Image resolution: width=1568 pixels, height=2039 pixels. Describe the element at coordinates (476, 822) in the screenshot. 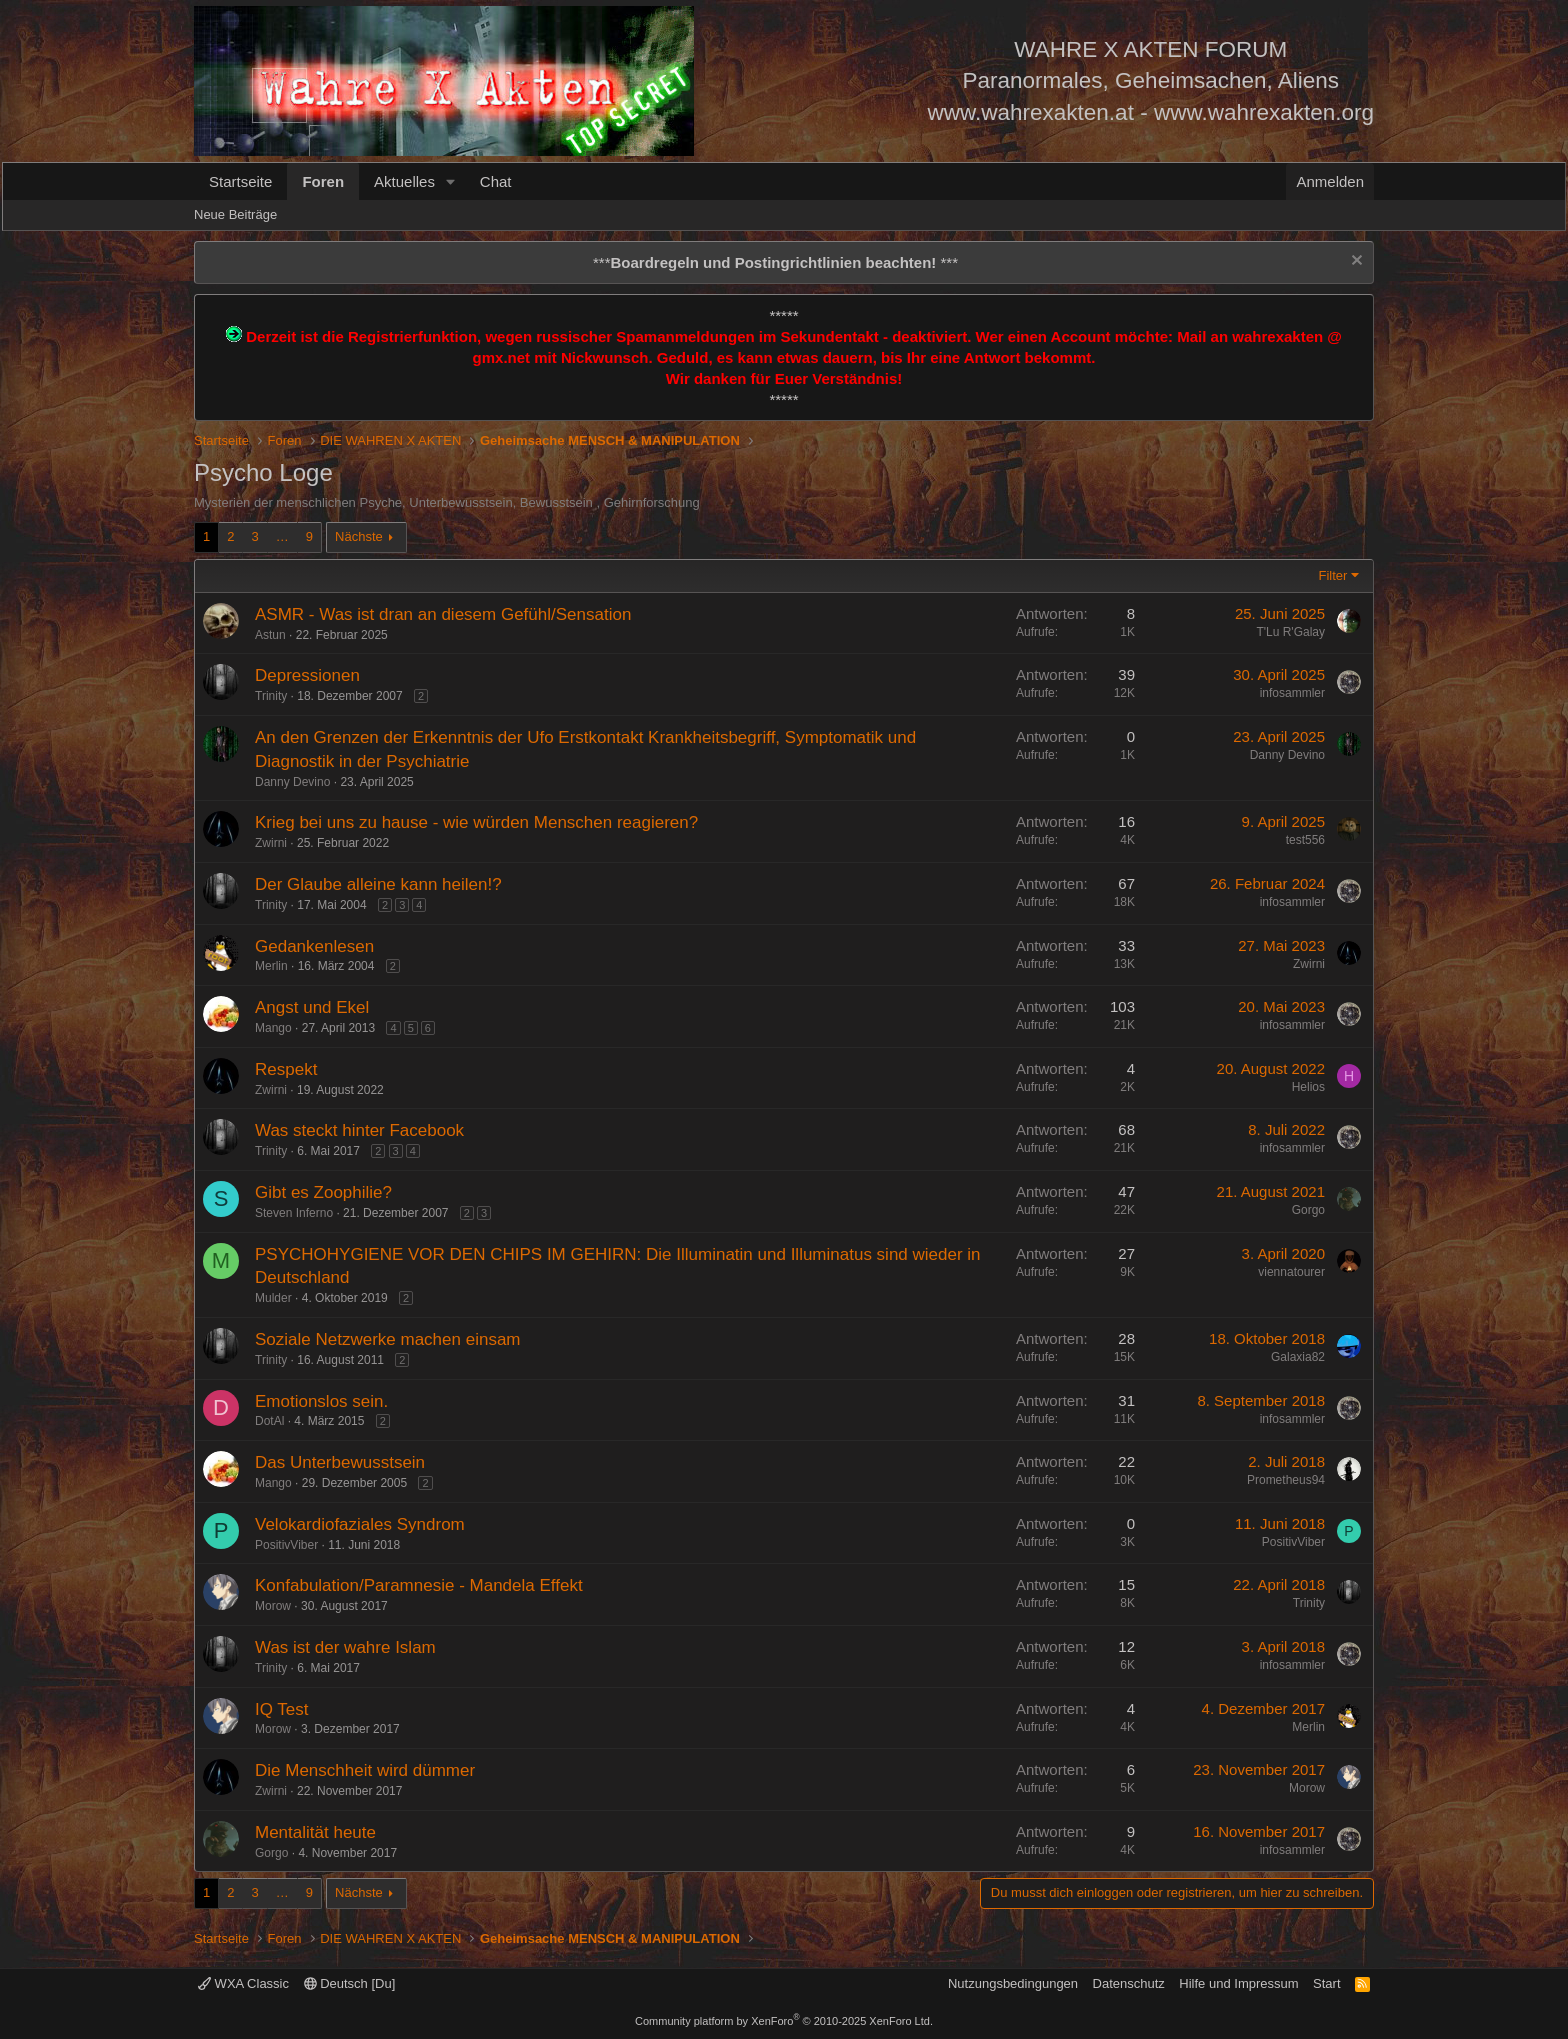

I see `Krieg bei uns zu hause - wie würden Menschen reagieren?` at that location.